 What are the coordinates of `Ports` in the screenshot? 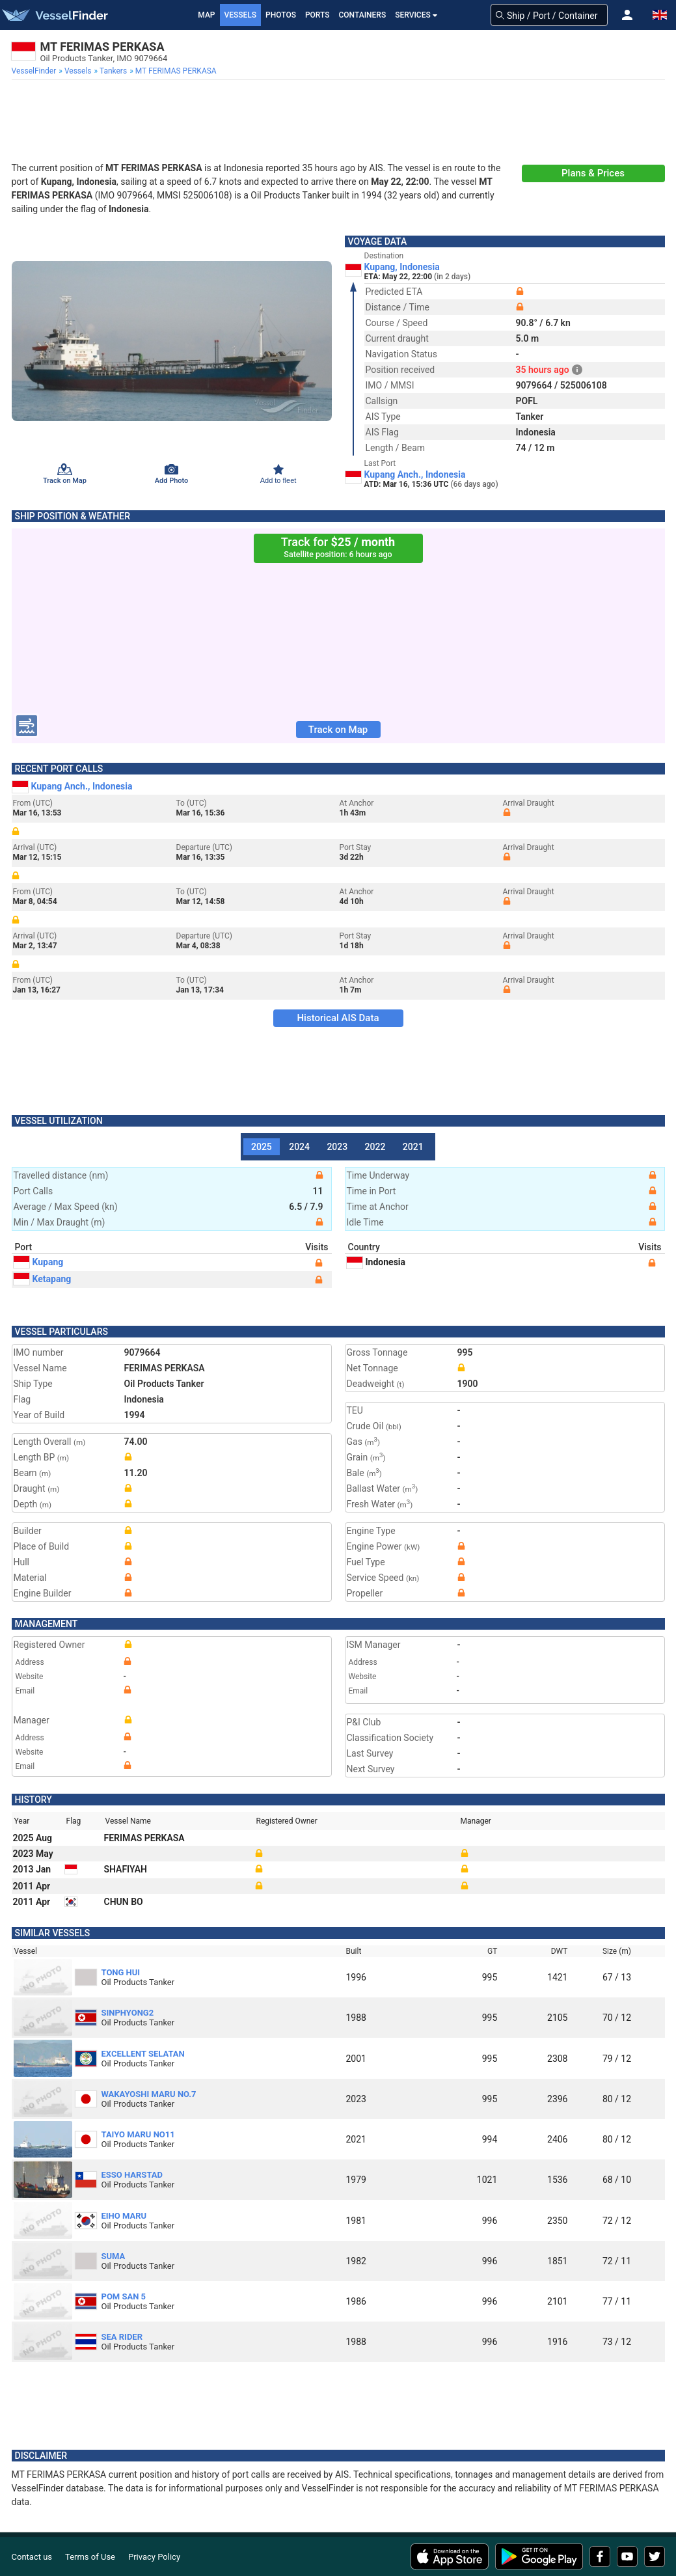 It's located at (317, 15).